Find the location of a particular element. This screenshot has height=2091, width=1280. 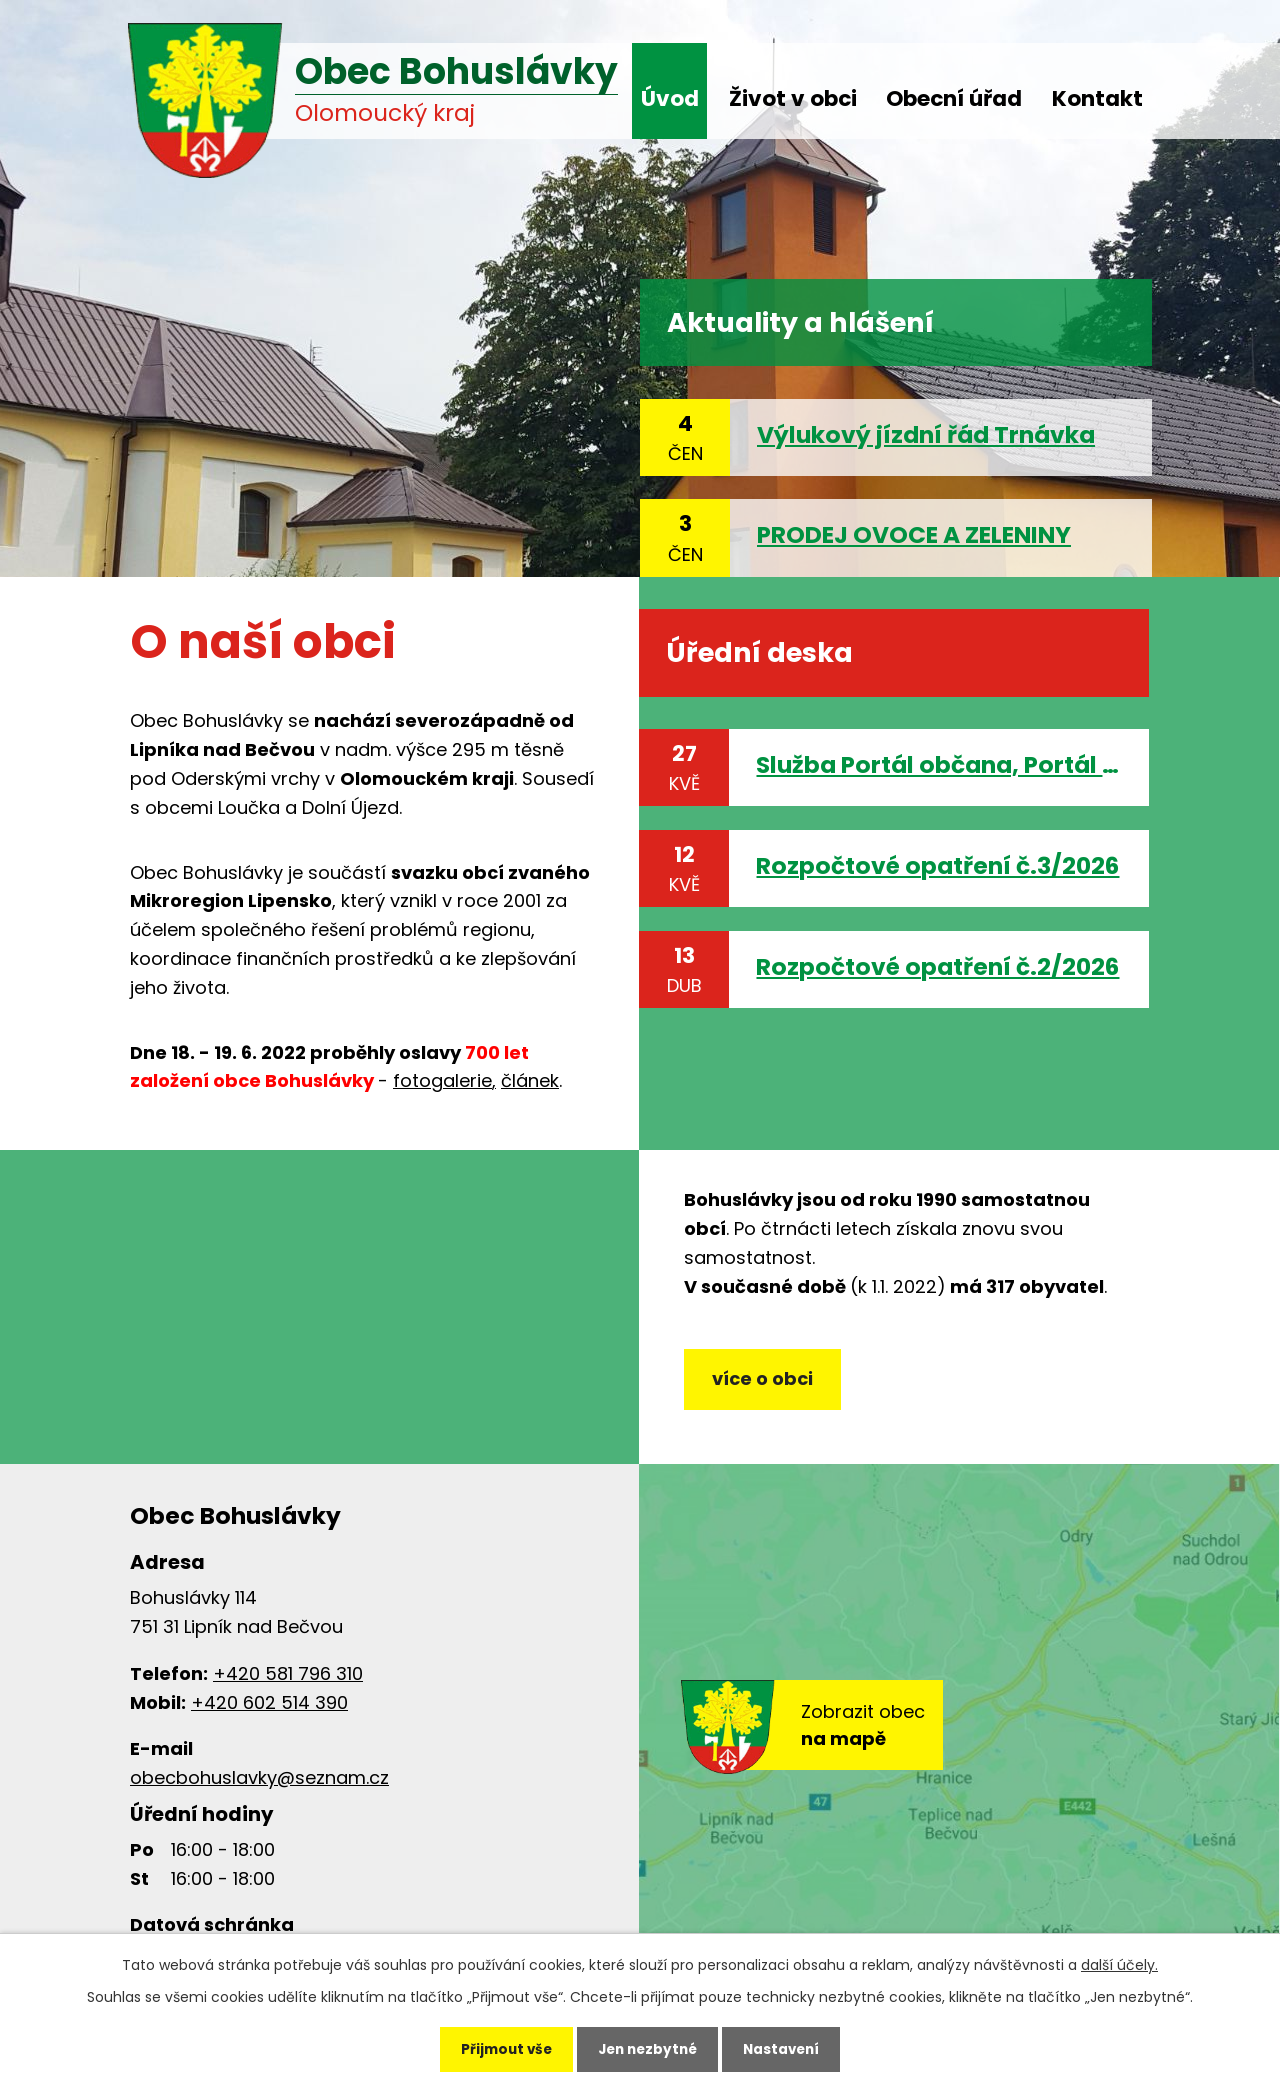

článek is located at coordinates (530, 1080).